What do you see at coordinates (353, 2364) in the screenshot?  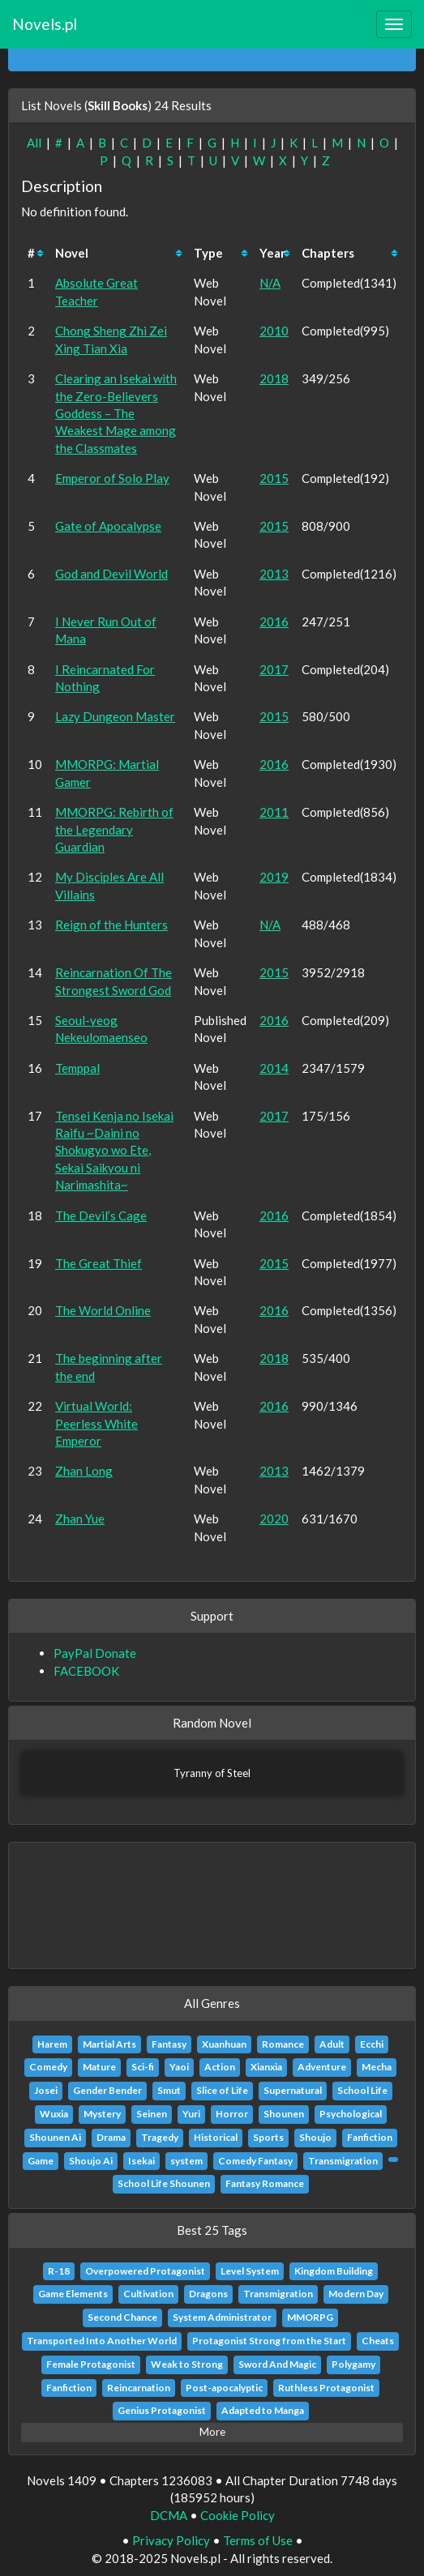 I see `Polygamy` at bounding box center [353, 2364].